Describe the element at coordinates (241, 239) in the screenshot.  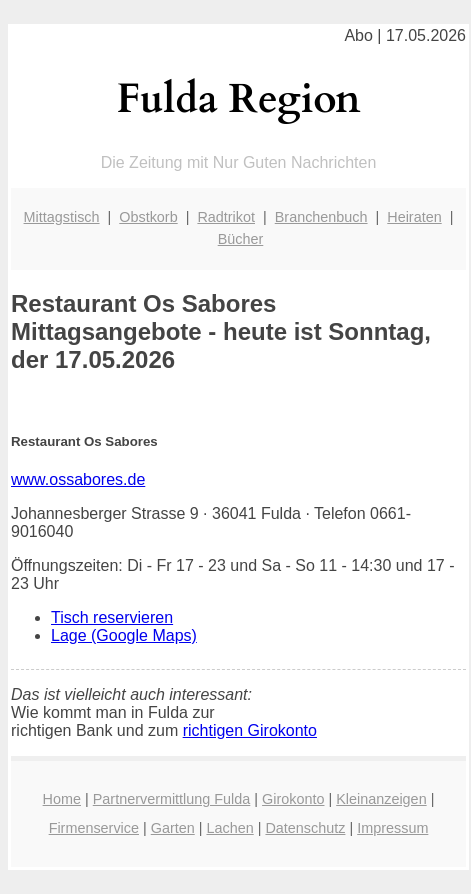
I see `Bücher` at that location.